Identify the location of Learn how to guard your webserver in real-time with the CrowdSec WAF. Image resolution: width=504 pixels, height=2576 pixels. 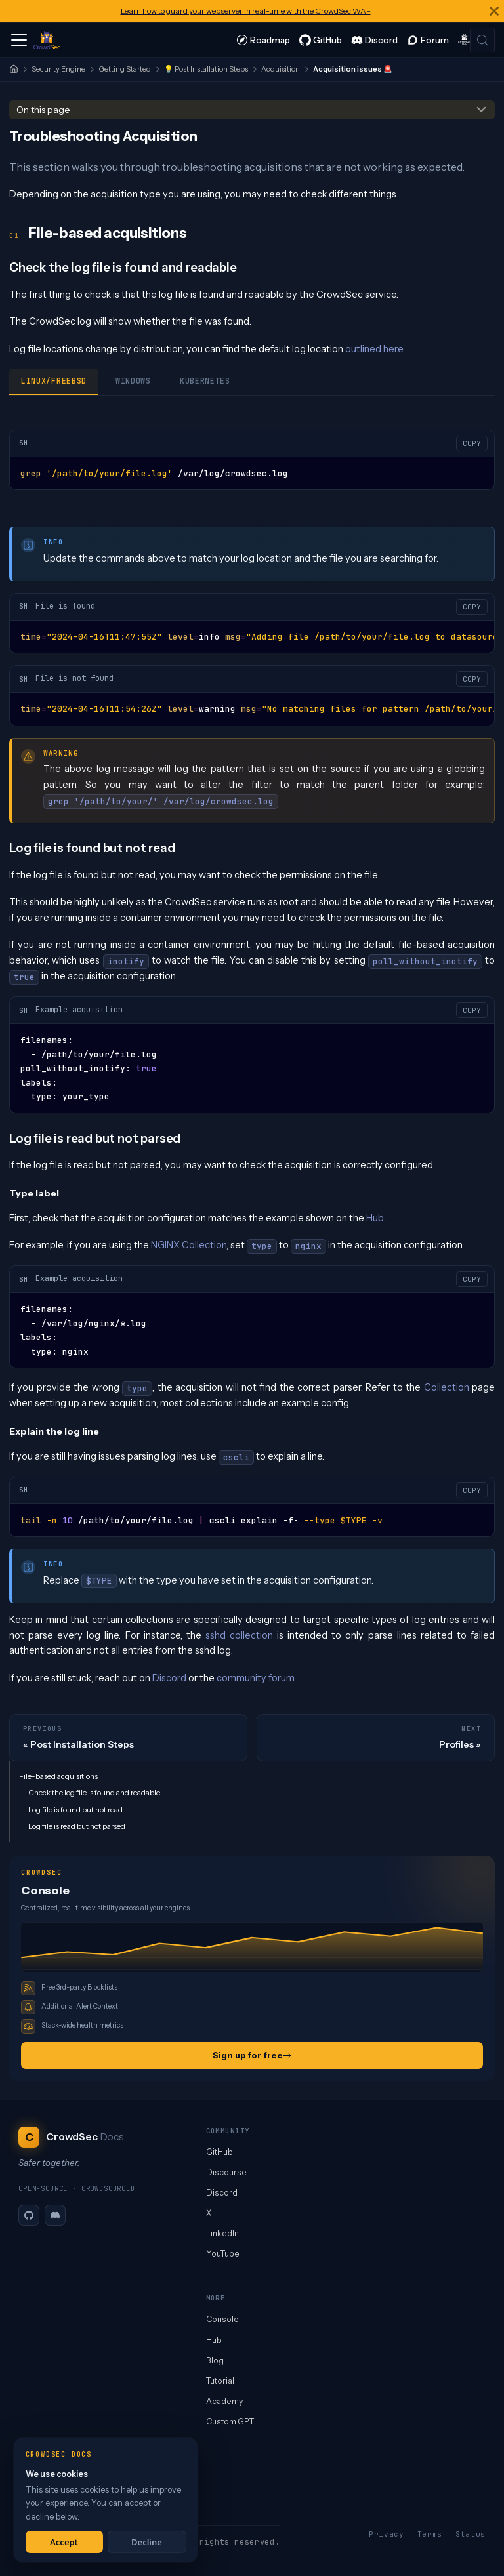
(246, 11).